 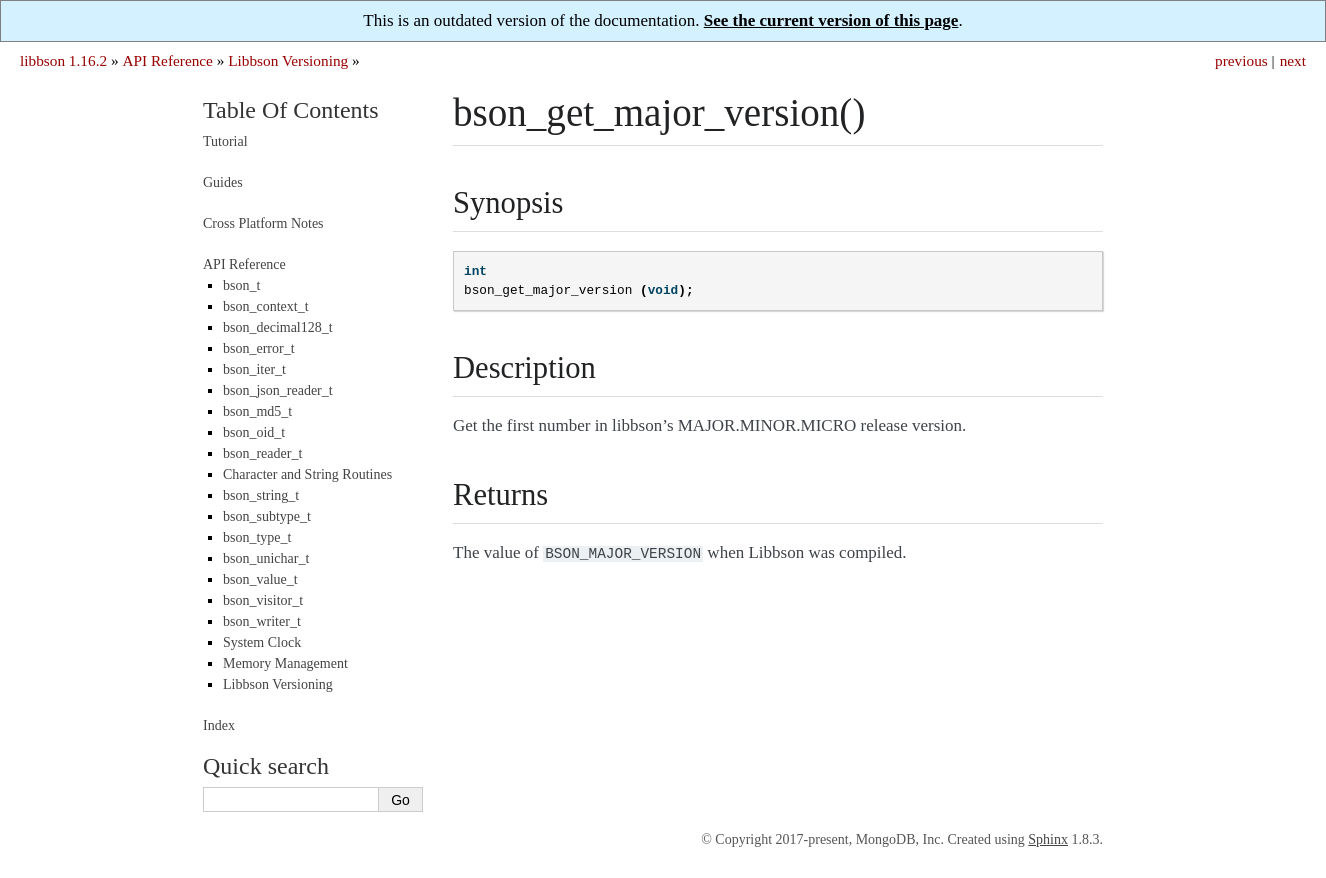 I want to click on Sphinx, so click(x=1048, y=839).